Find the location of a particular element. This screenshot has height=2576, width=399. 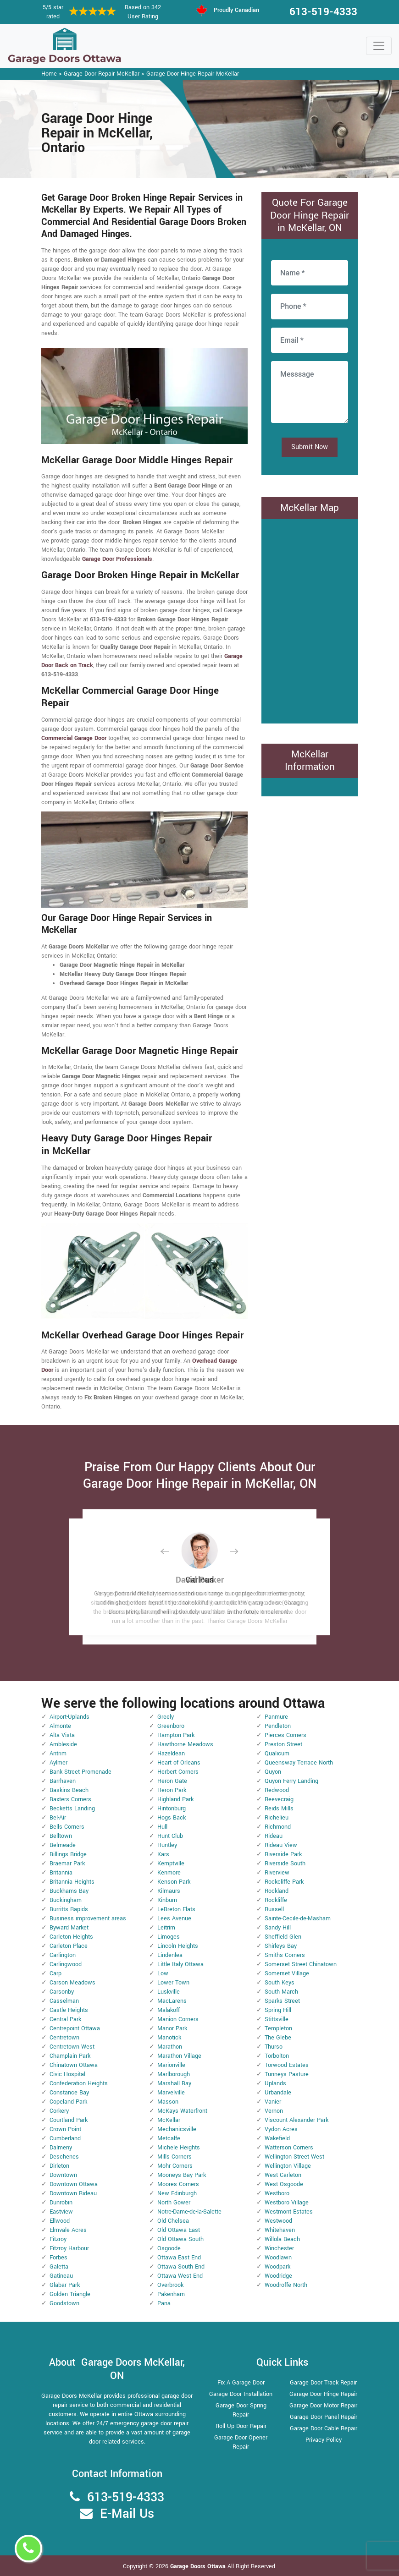

Torbolton is located at coordinates (277, 2056).